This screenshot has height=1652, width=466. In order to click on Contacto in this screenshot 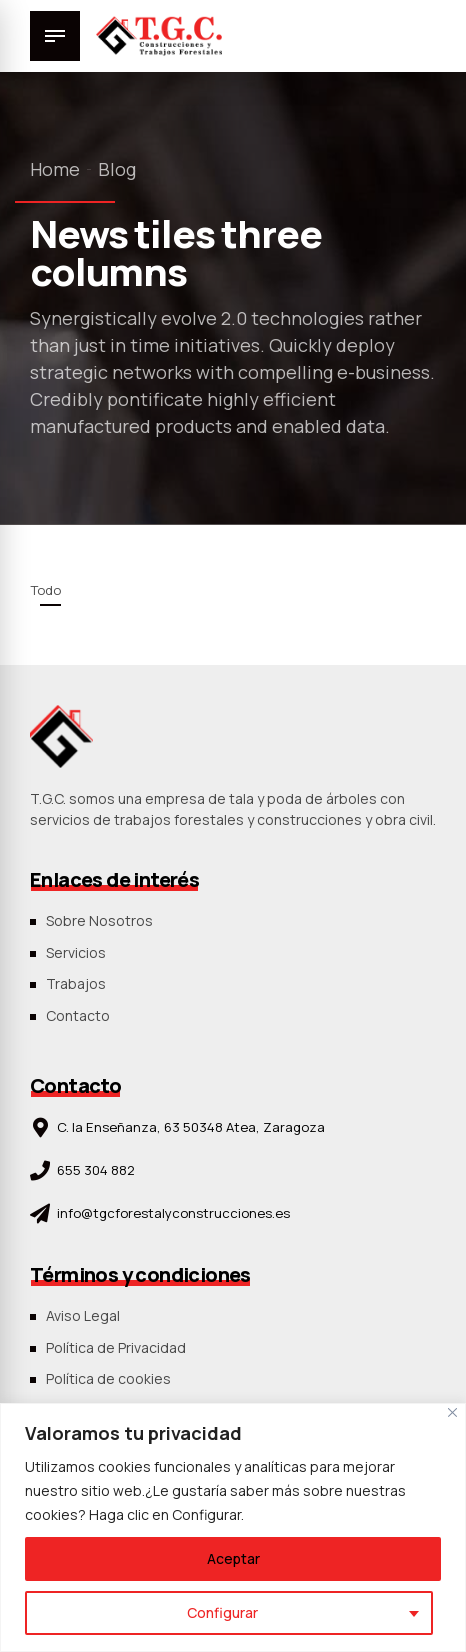, I will do `click(78, 1015)`.